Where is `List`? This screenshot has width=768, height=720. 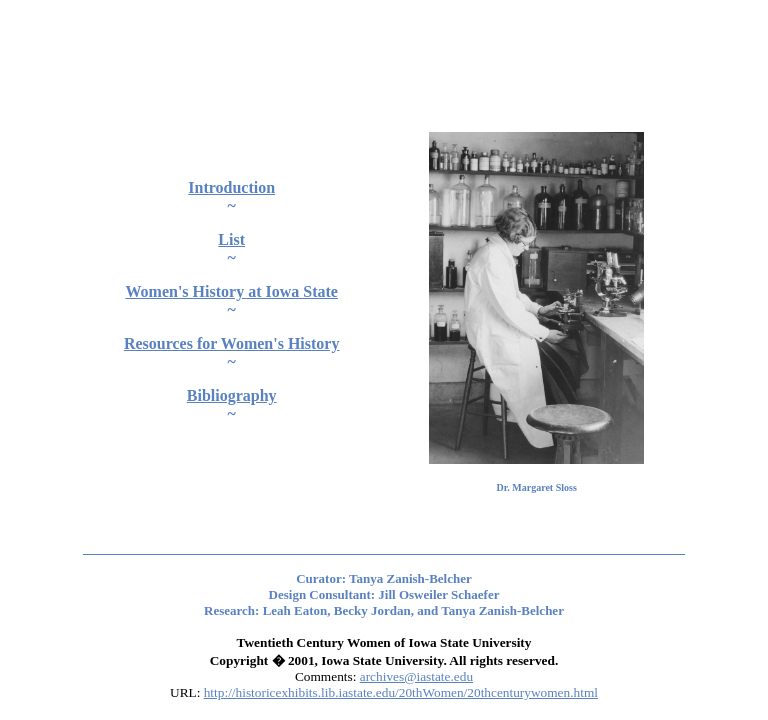 List is located at coordinates (231, 239).